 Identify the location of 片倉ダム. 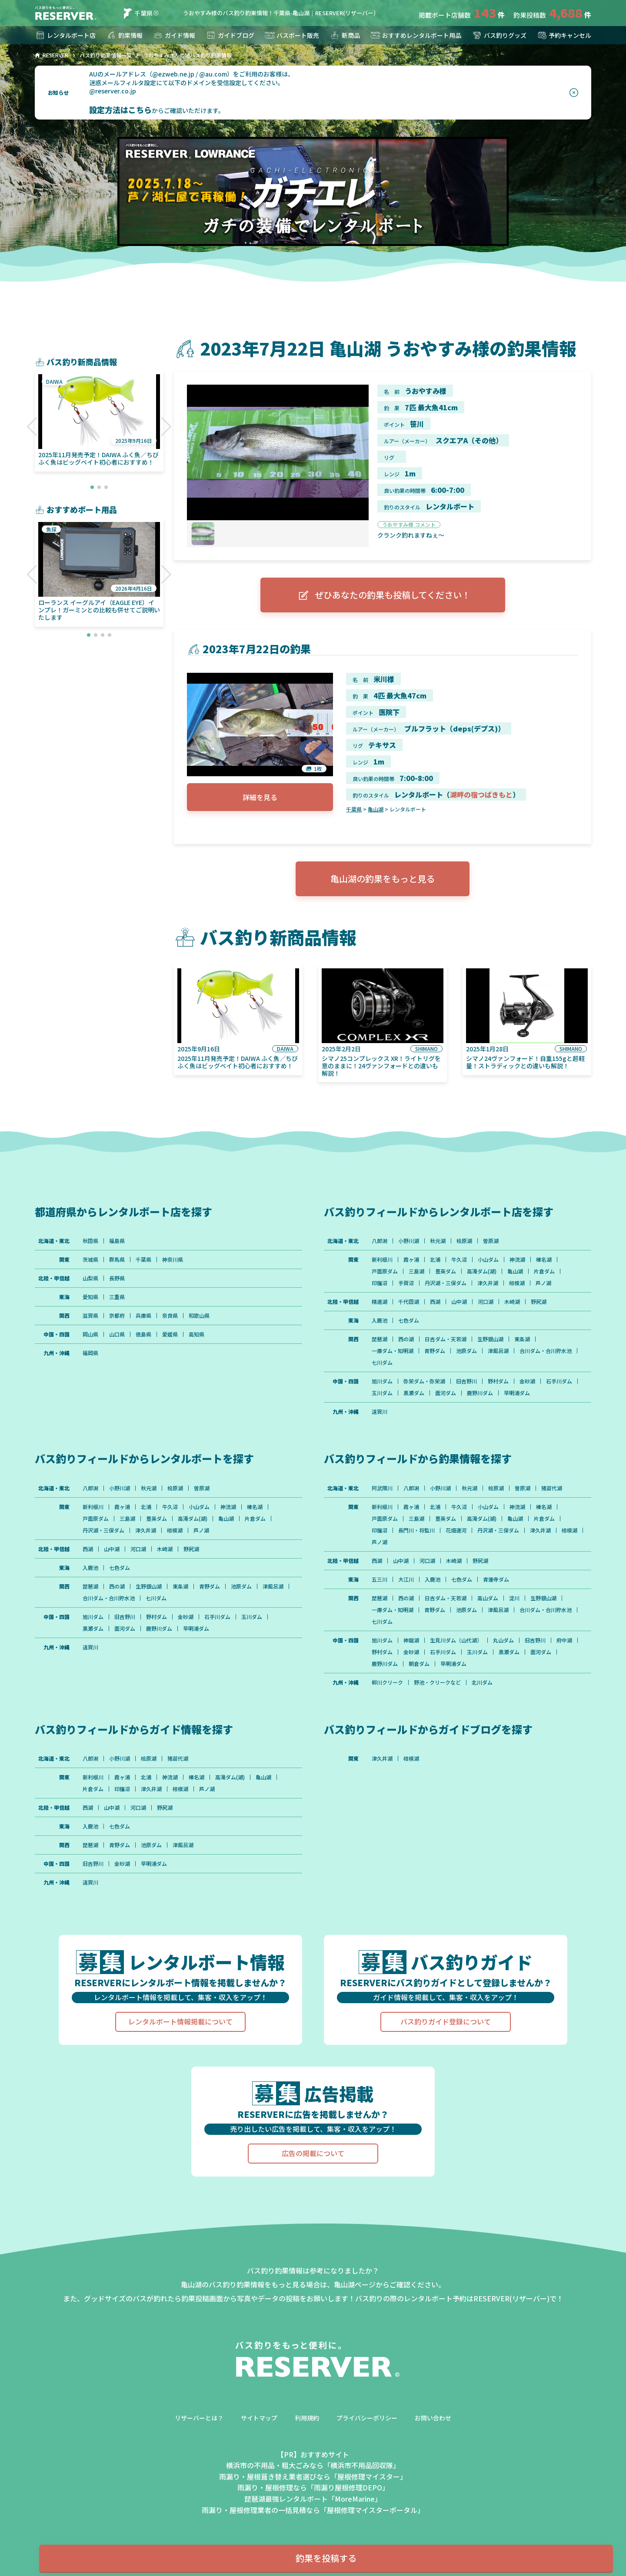
(544, 1271).